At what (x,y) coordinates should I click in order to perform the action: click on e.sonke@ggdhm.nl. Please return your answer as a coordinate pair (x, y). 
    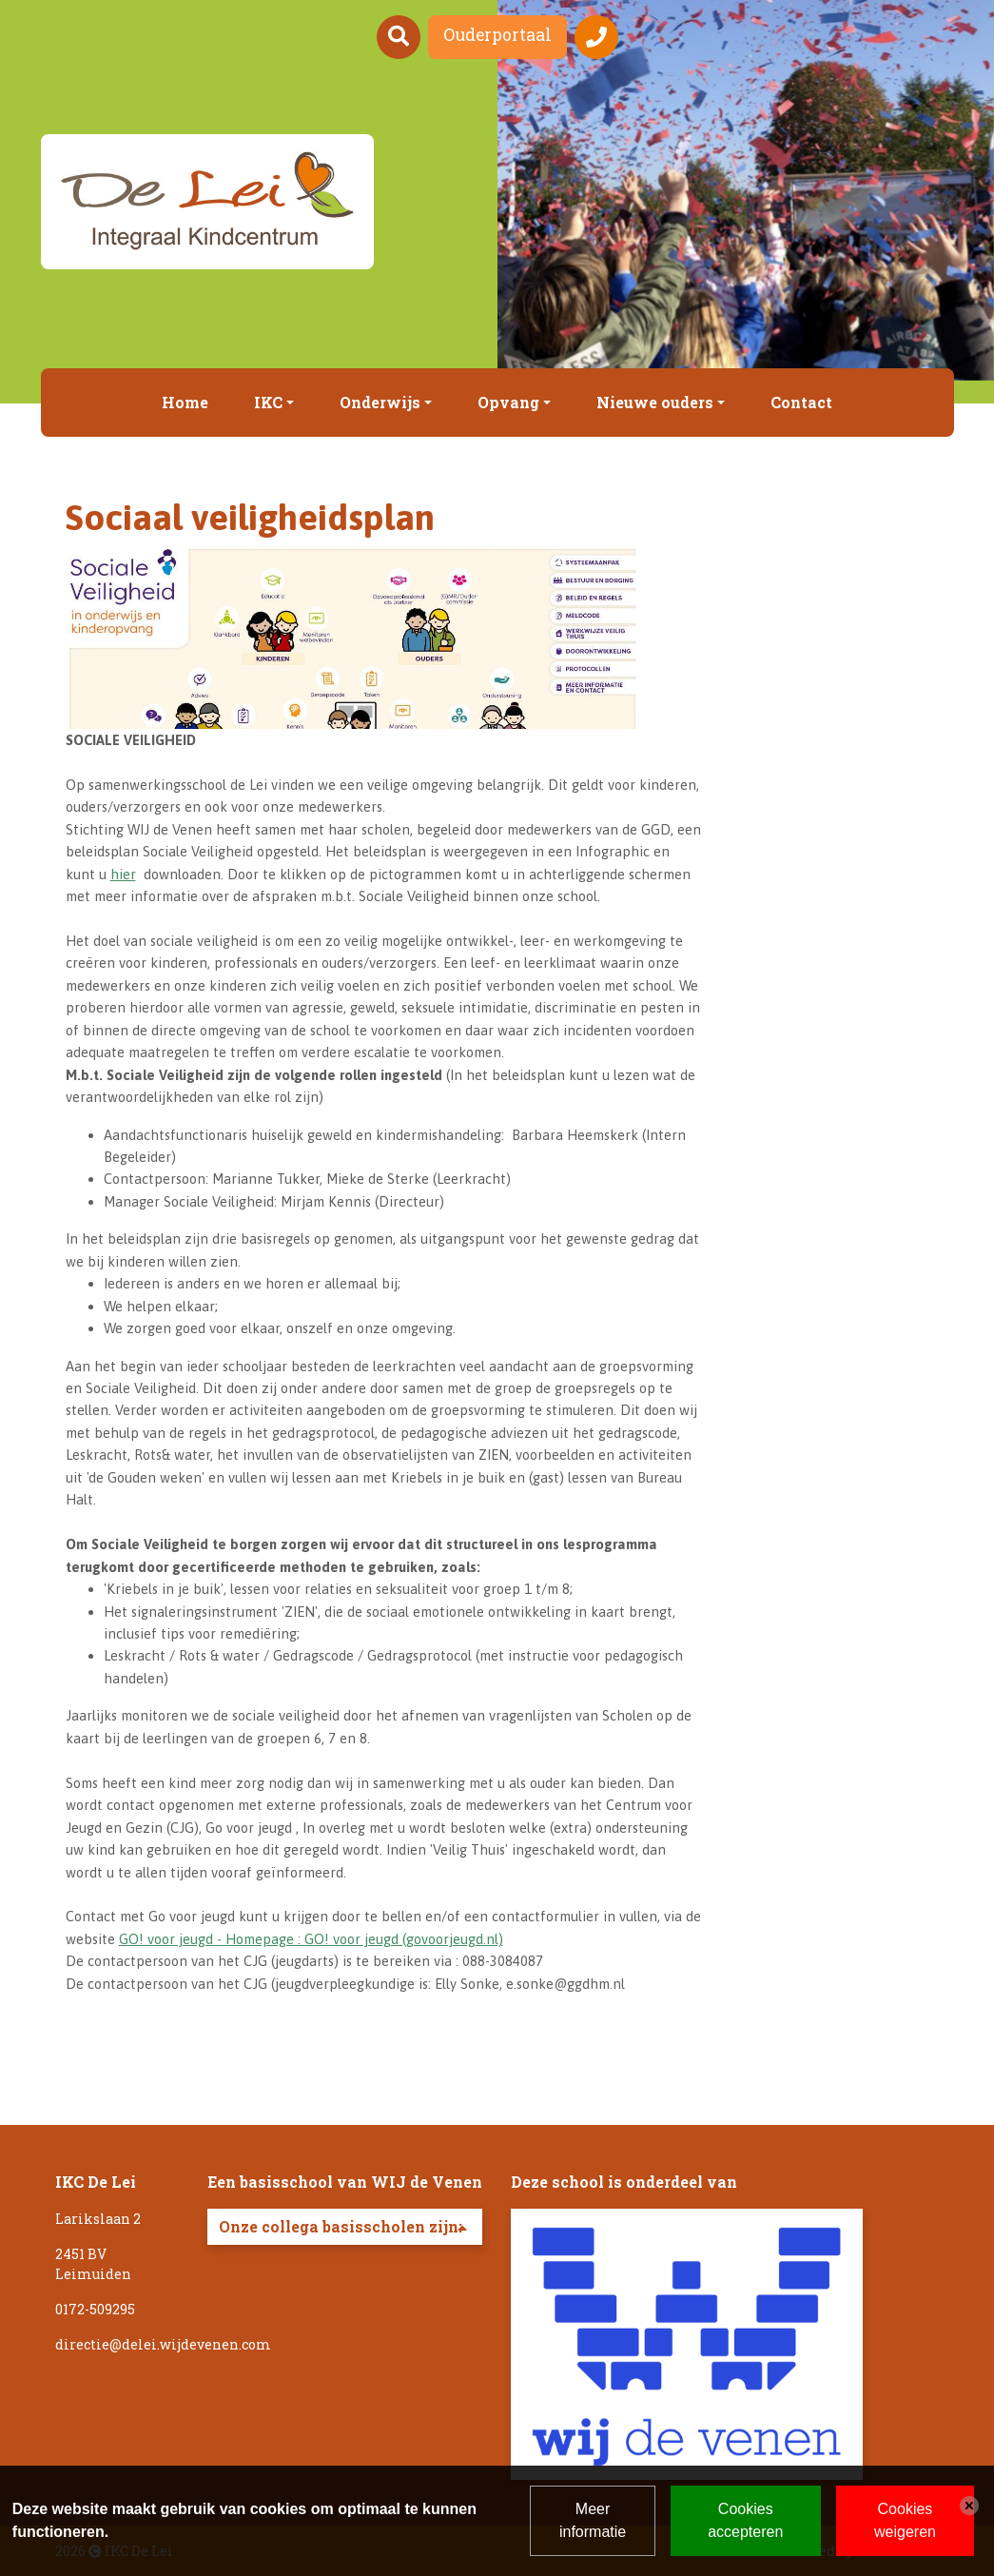
    Looking at the image, I should click on (565, 1984).